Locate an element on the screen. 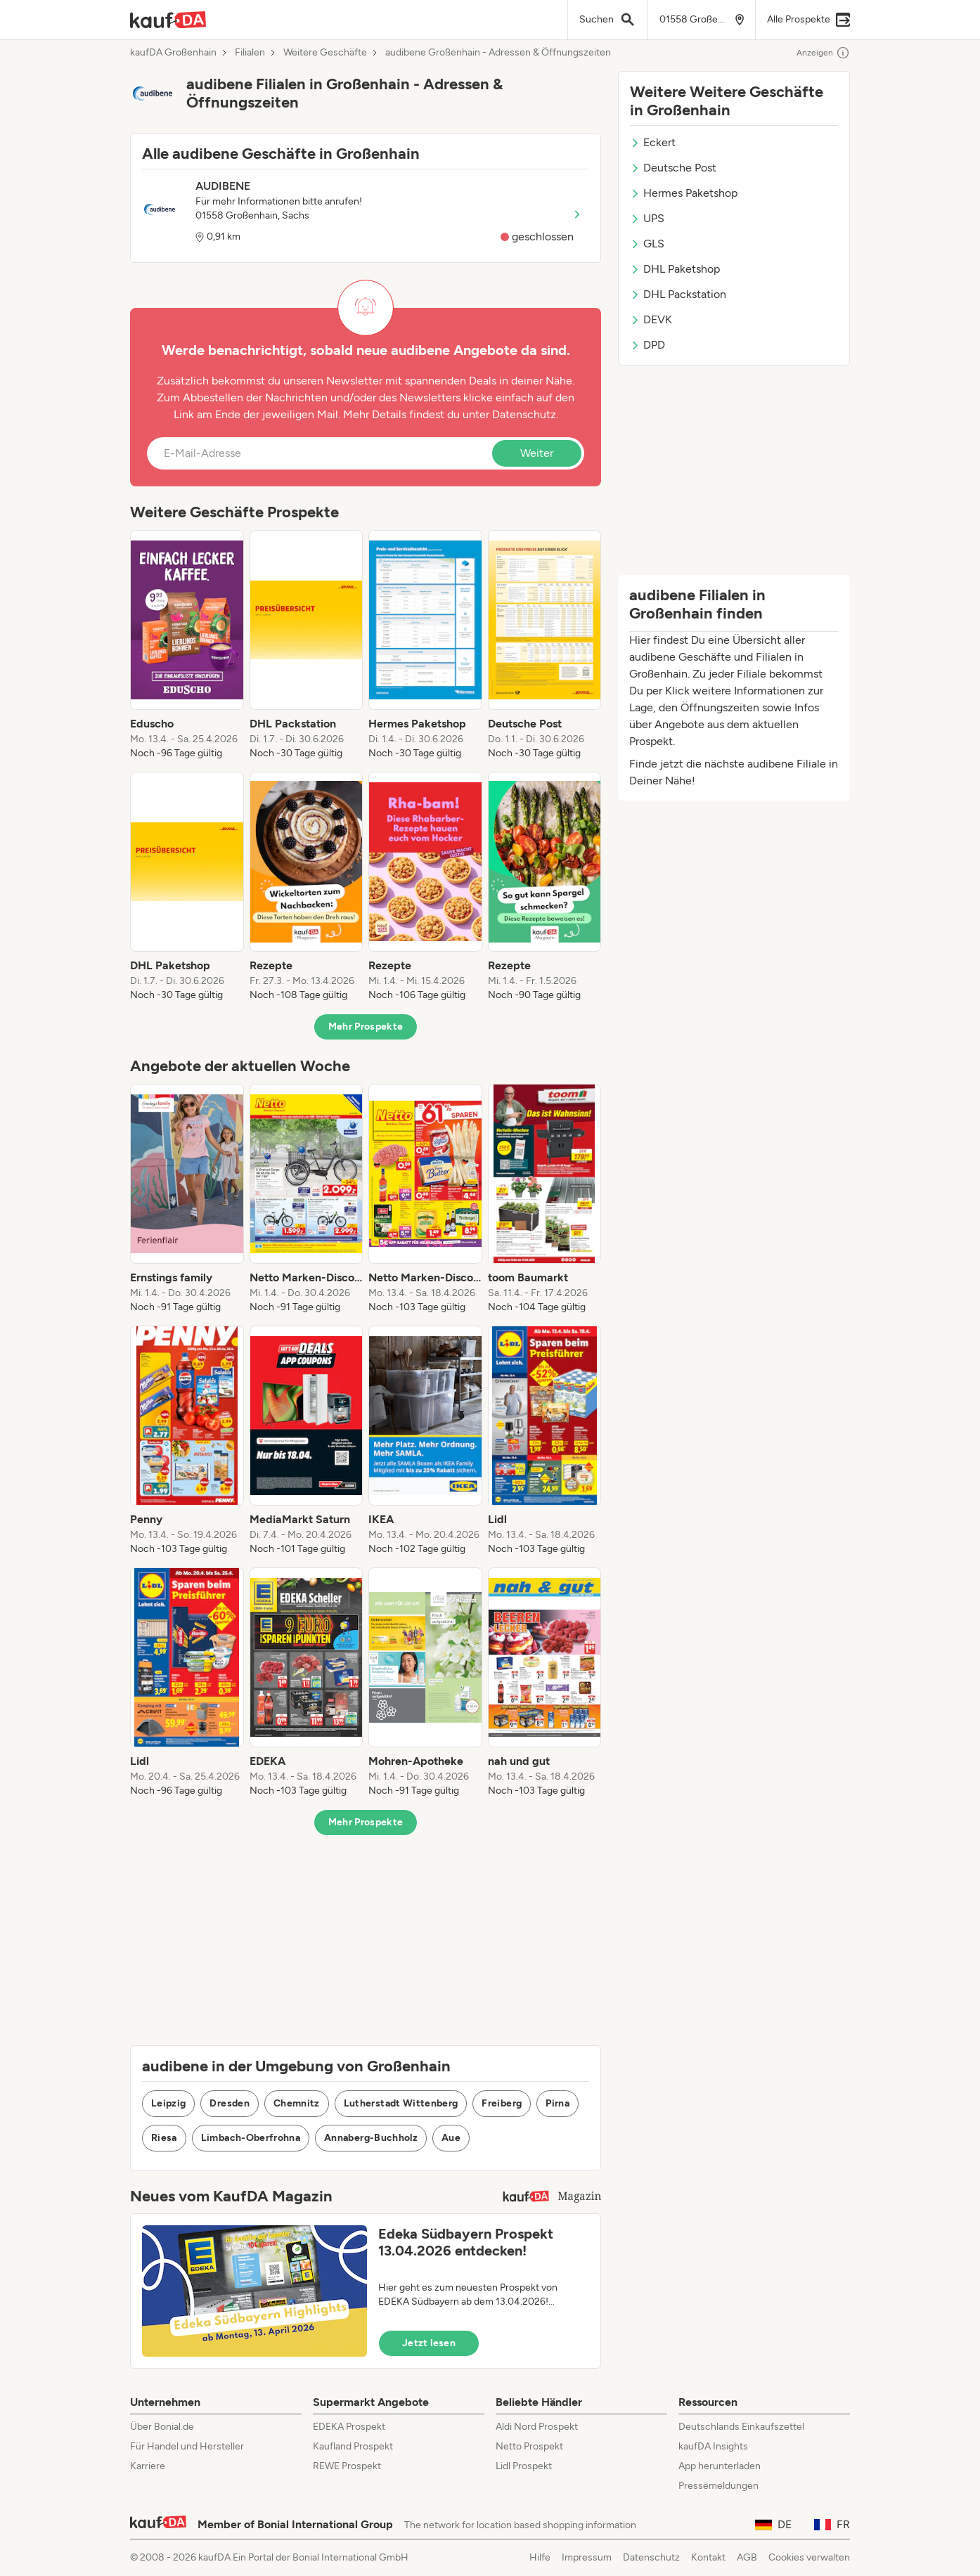  DEVK is located at coordinates (651, 319).